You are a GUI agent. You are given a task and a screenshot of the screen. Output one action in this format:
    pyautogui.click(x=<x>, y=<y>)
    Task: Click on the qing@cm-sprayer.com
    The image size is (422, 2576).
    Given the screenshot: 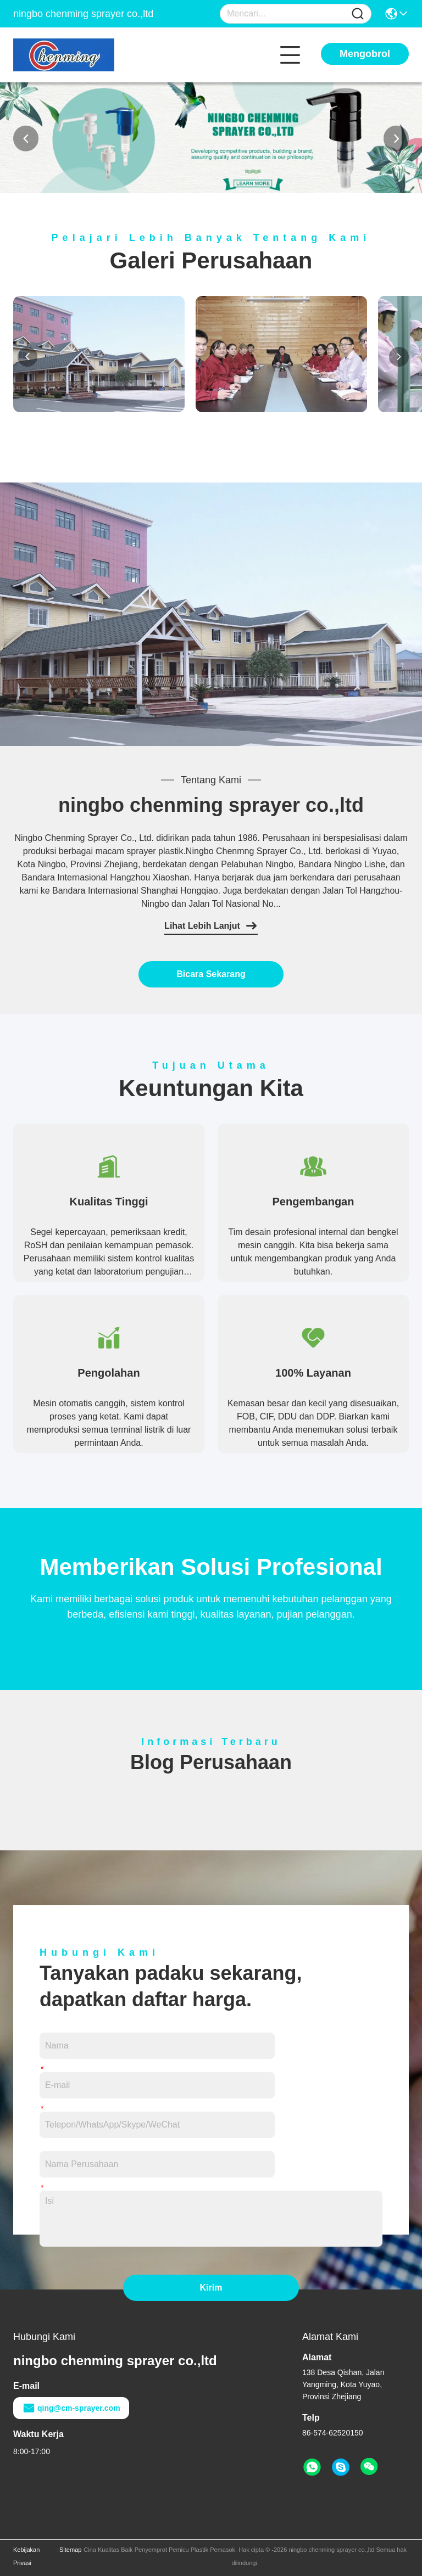 What is the action you would take?
    pyautogui.click(x=71, y=2408)
    